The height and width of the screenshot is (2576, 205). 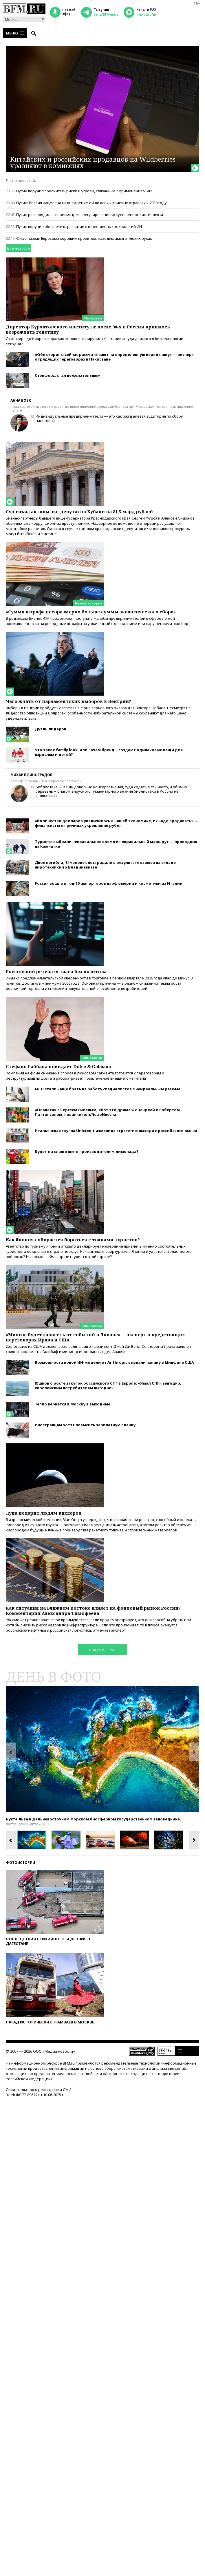 What do you see at coordinates (67, 375) in the screenshot?
I see `Стэнфорд стал нежелательным` at bounding box center [67, 375].